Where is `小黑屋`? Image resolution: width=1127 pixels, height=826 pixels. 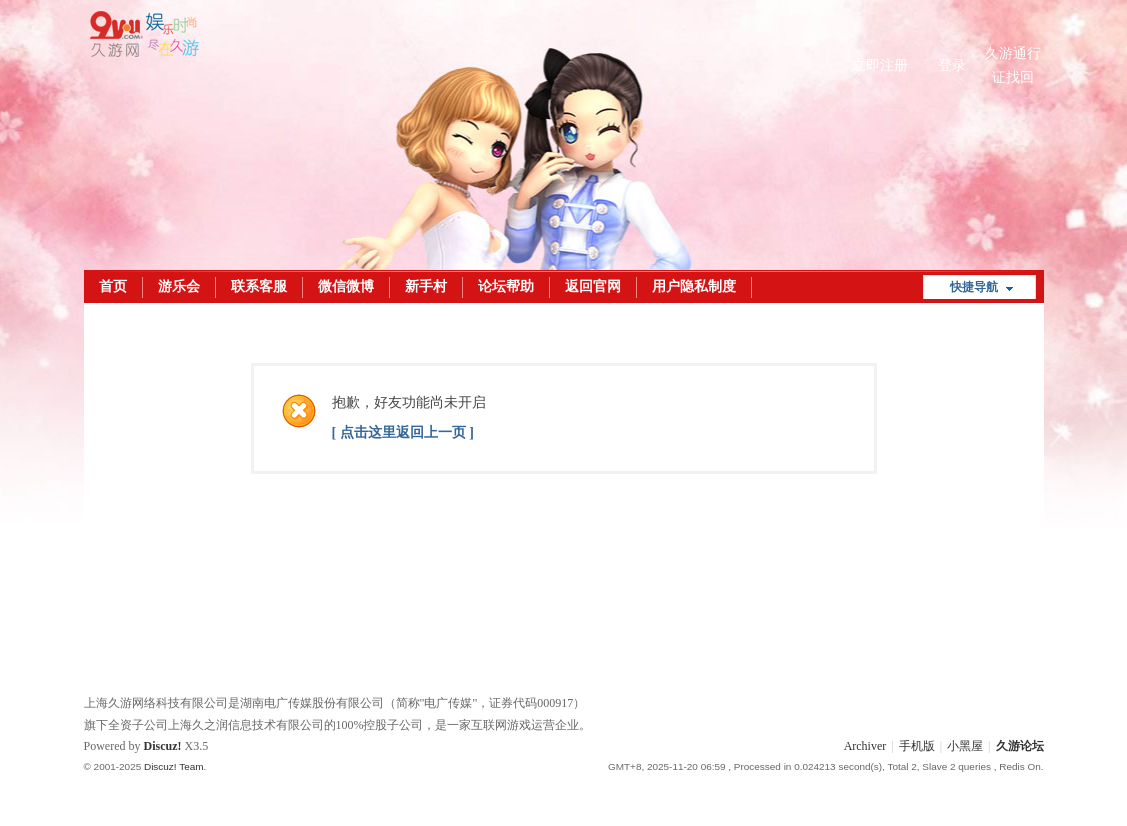
小黑屋 is located at coordinates (965, 746).